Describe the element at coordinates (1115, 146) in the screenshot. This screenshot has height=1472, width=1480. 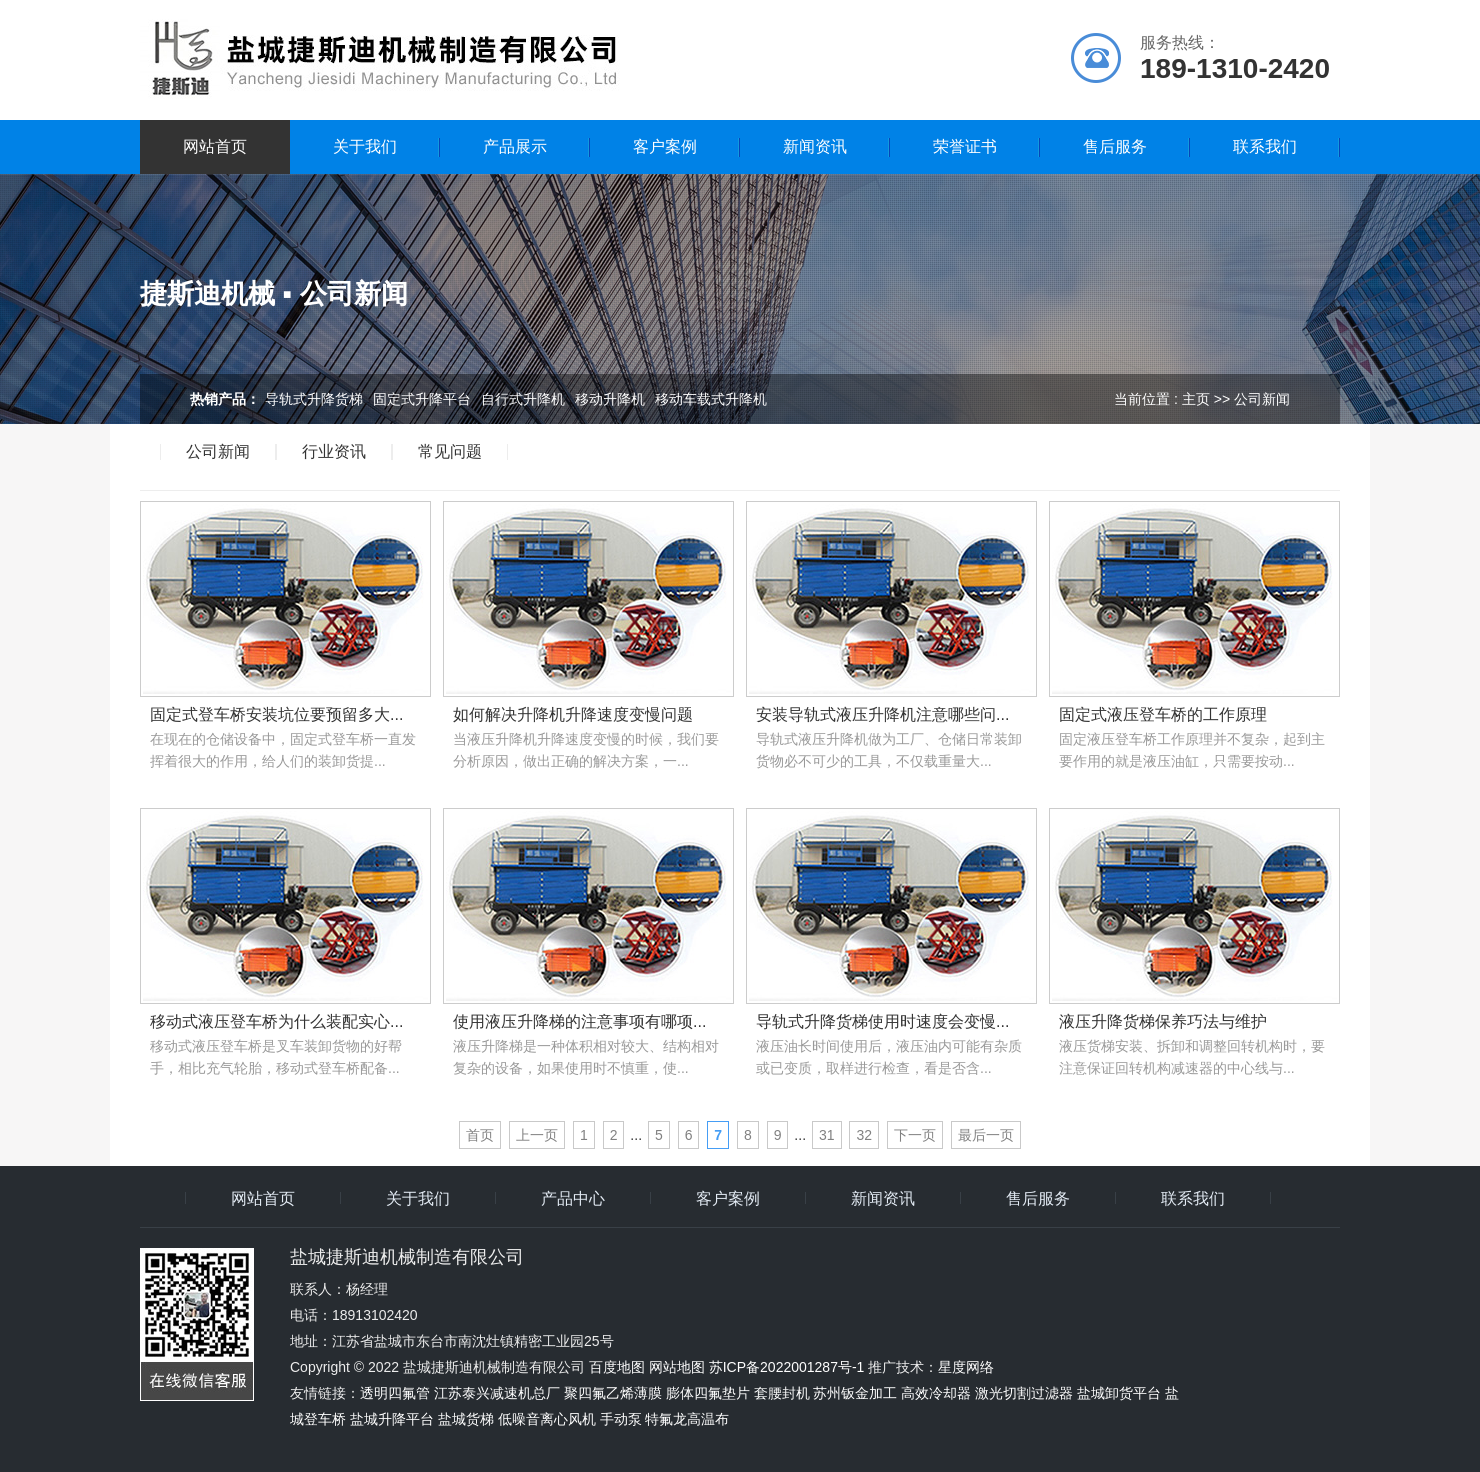
I see `售后服务` at that location.